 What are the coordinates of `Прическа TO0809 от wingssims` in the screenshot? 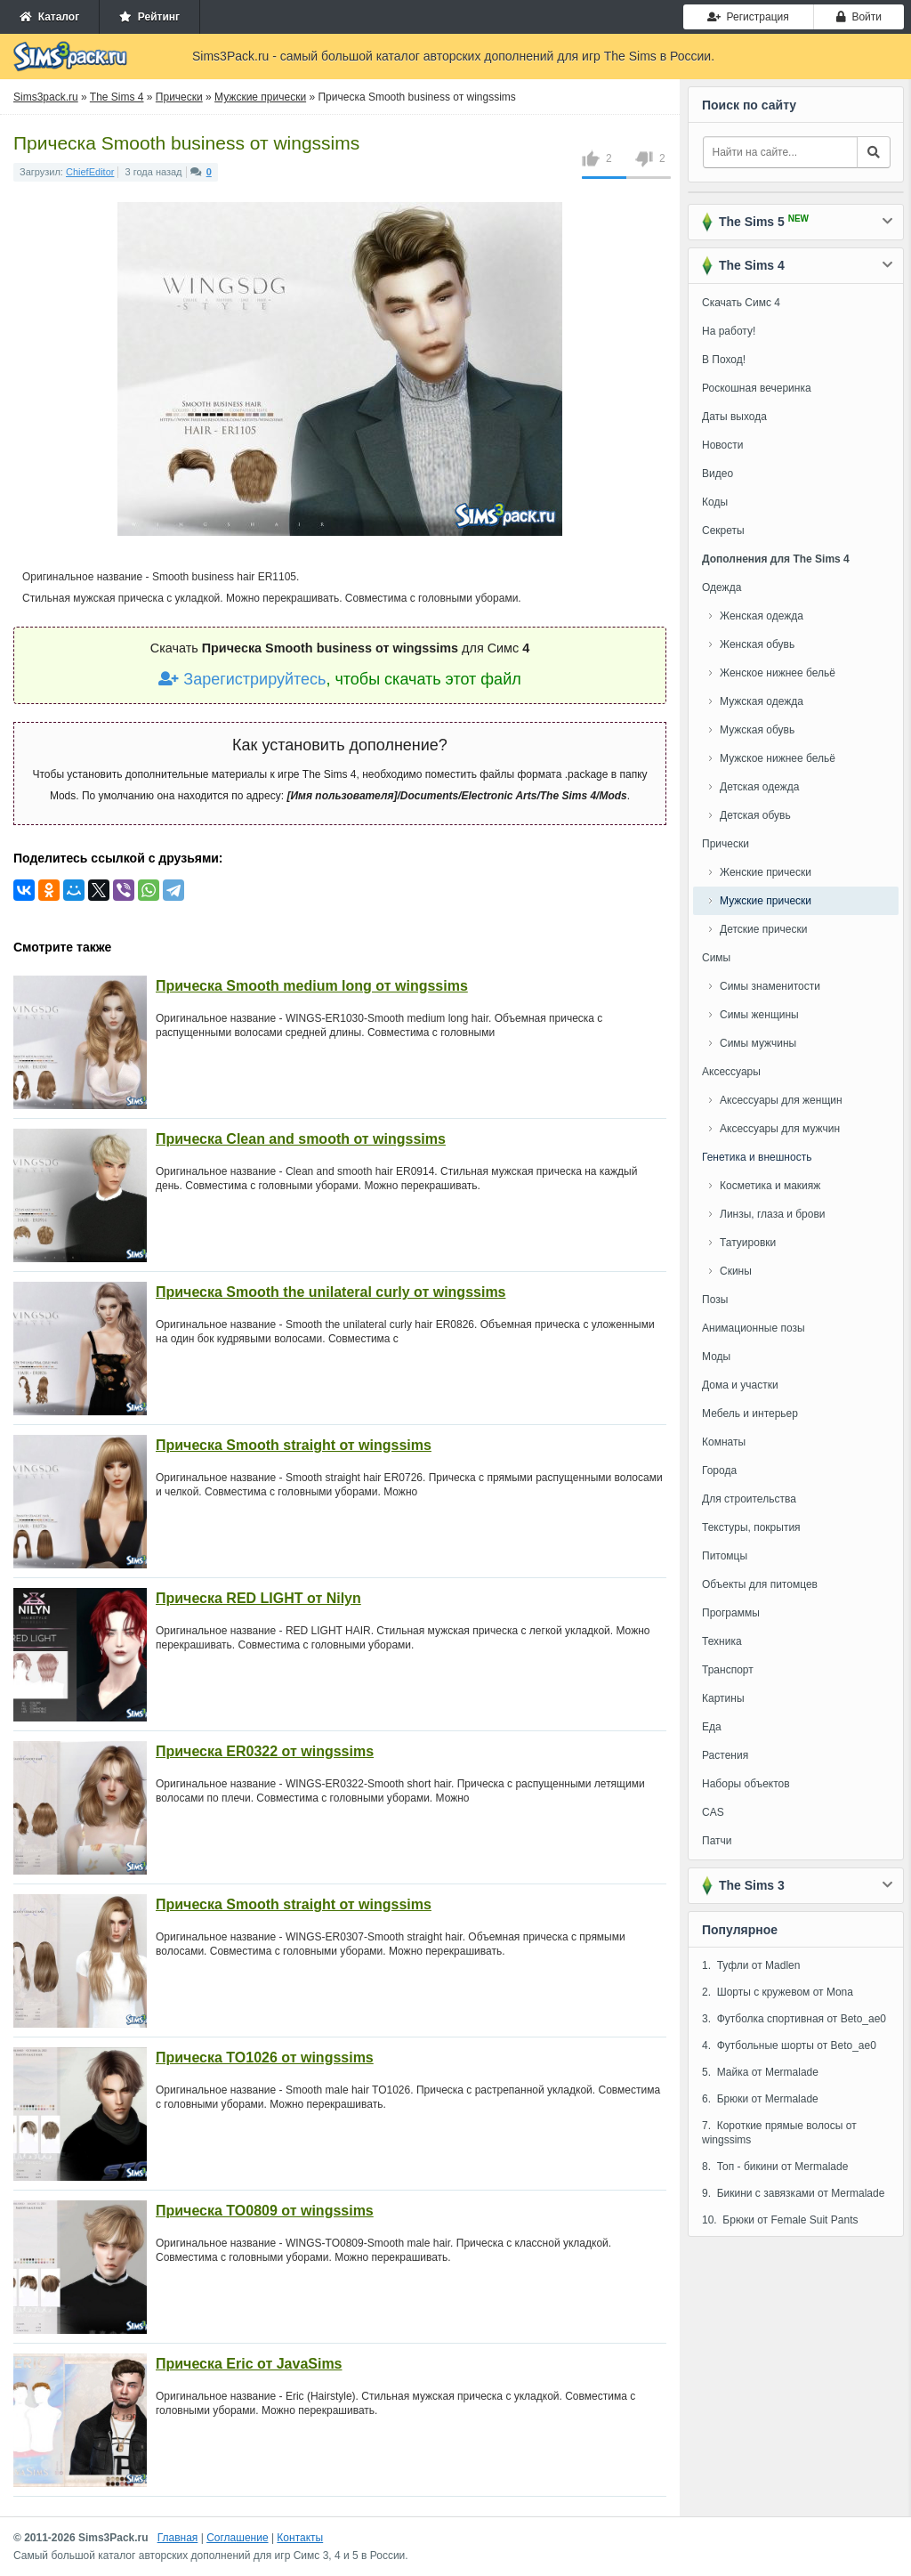 It's located at (265, 2210).